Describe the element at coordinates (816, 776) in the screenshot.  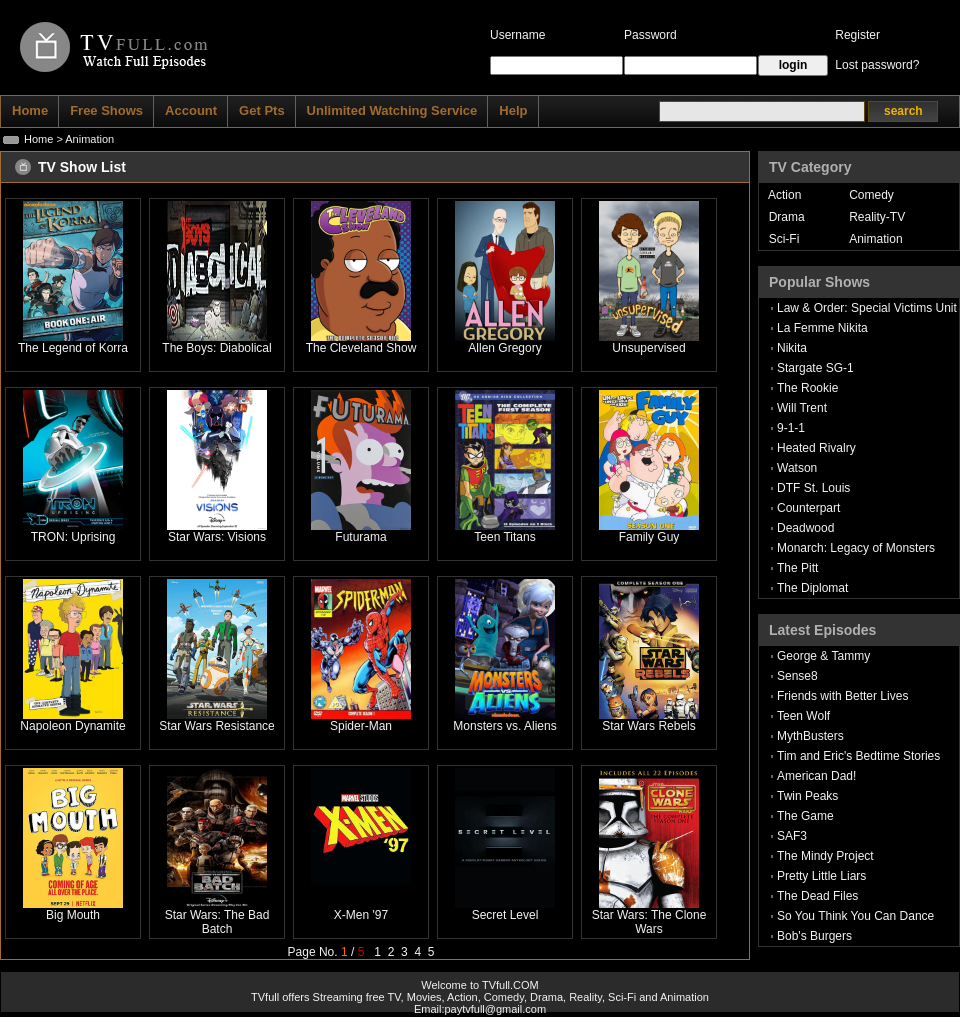
I see `American Dad!` at that location.